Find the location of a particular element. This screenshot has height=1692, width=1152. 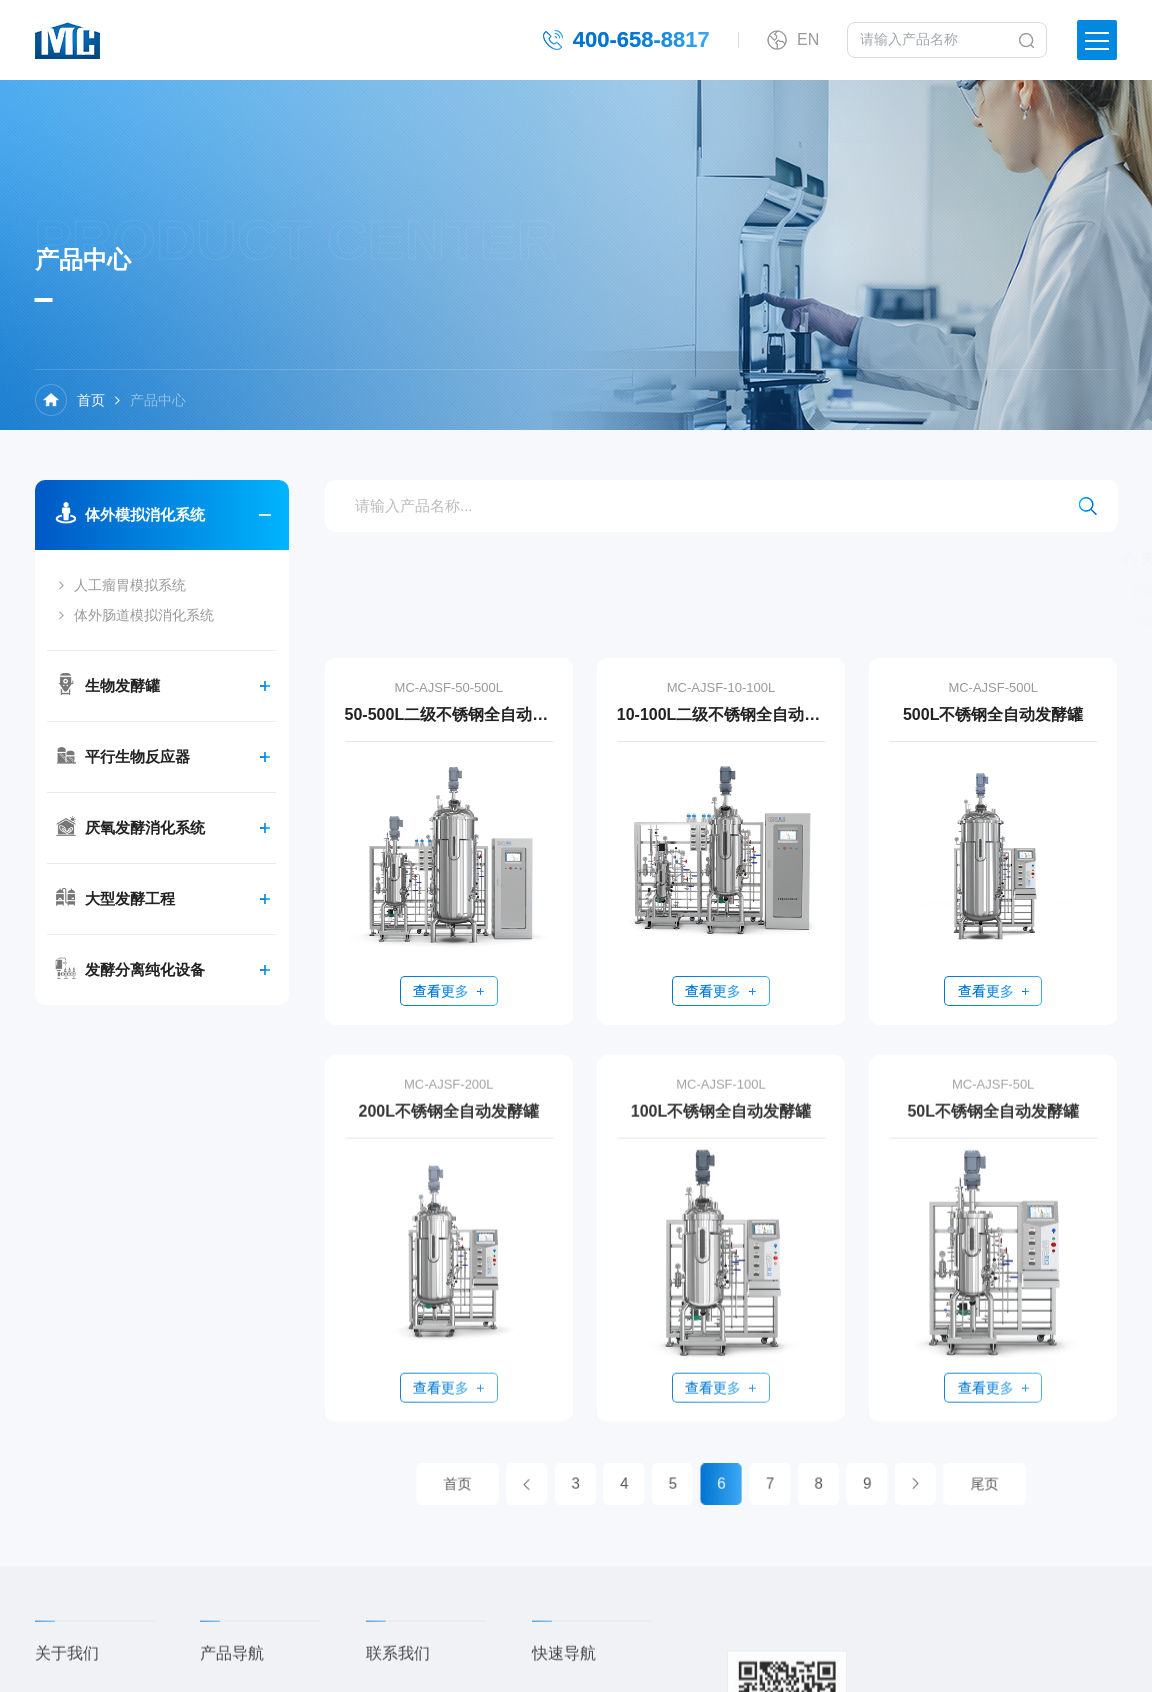

厌氧发酵消化系统 is located at coordinates (143, 827).